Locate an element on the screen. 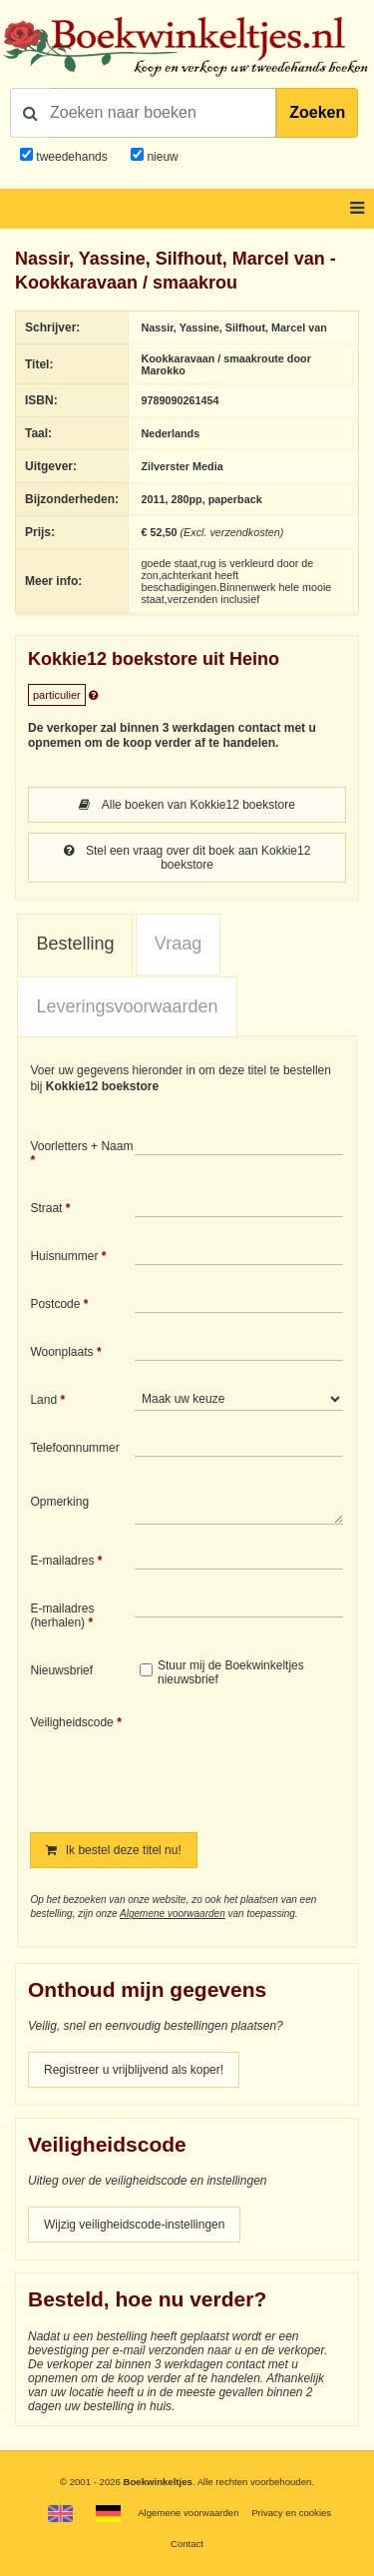  Wijzig veiligheidscode-instellingen is located at coordinates (134, 2225).